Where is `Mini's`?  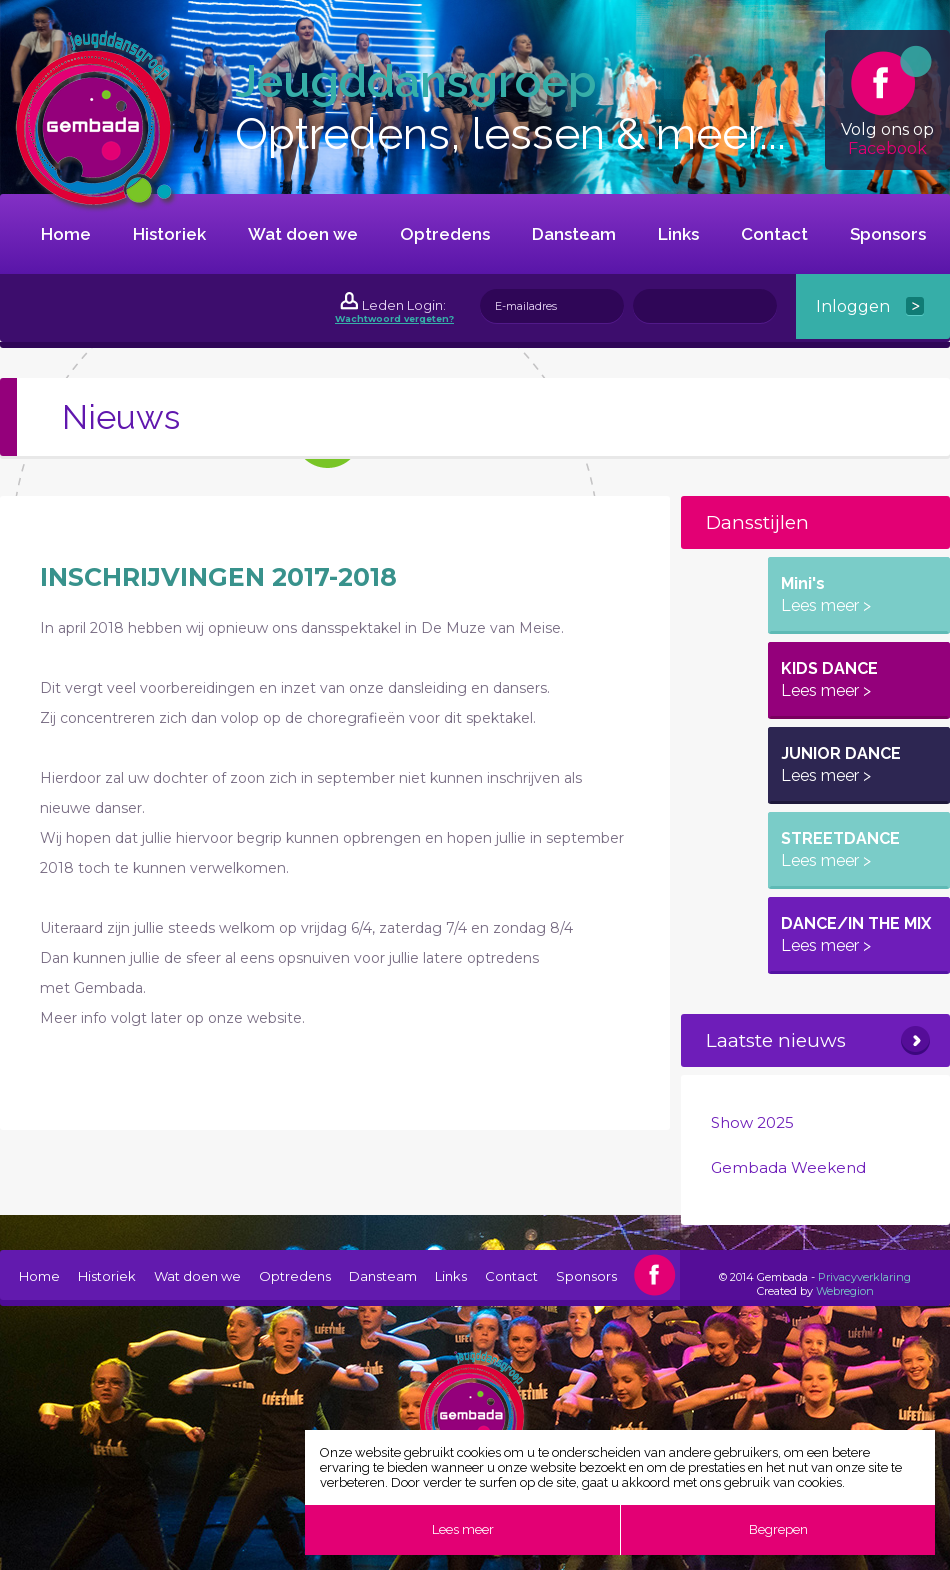
Mini's is located at coordinates (826, 594).